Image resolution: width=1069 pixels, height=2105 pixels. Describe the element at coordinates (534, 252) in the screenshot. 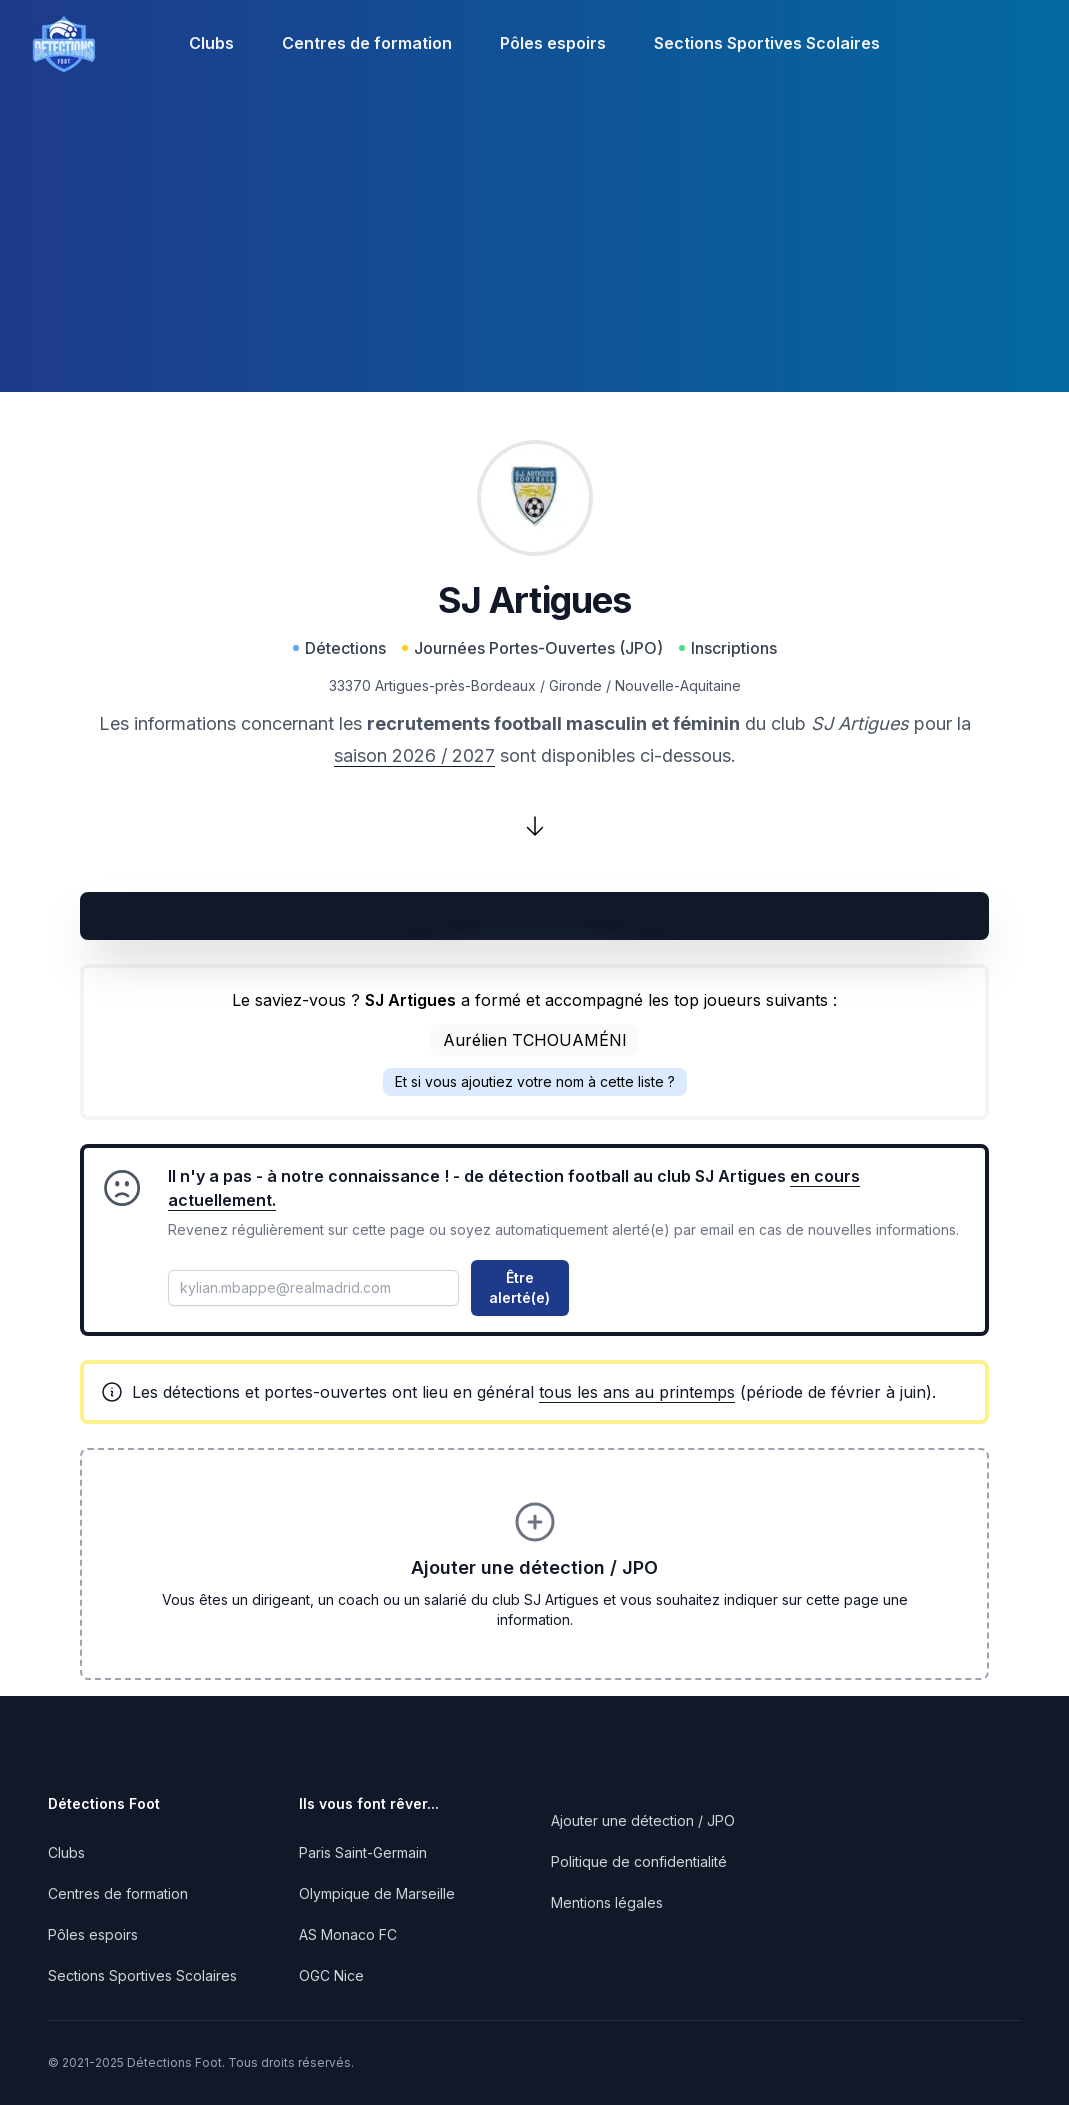

I see `[Advertisement]` at that location.